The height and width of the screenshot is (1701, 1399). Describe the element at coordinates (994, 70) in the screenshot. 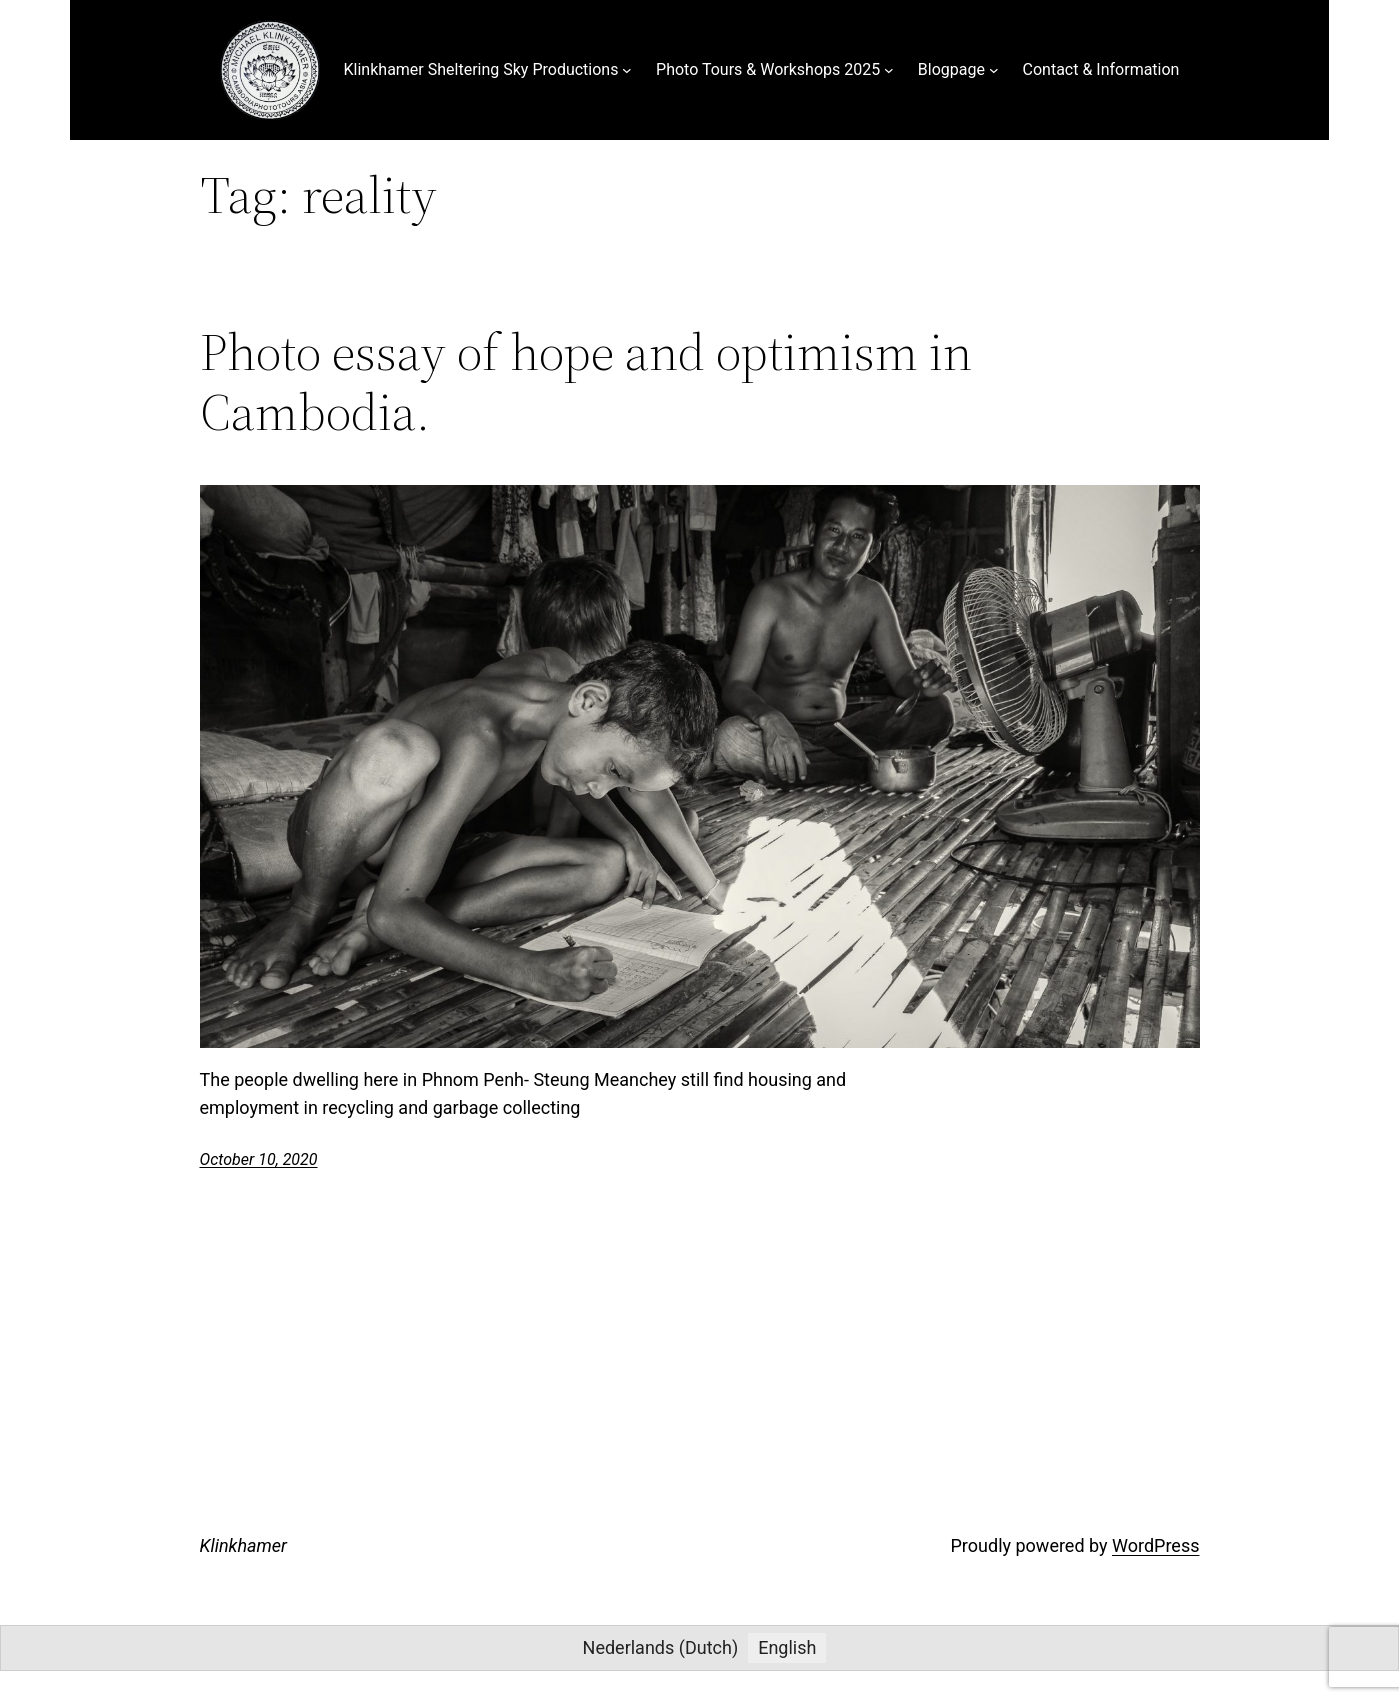

I see `[Blogpage submenu]` at that location.